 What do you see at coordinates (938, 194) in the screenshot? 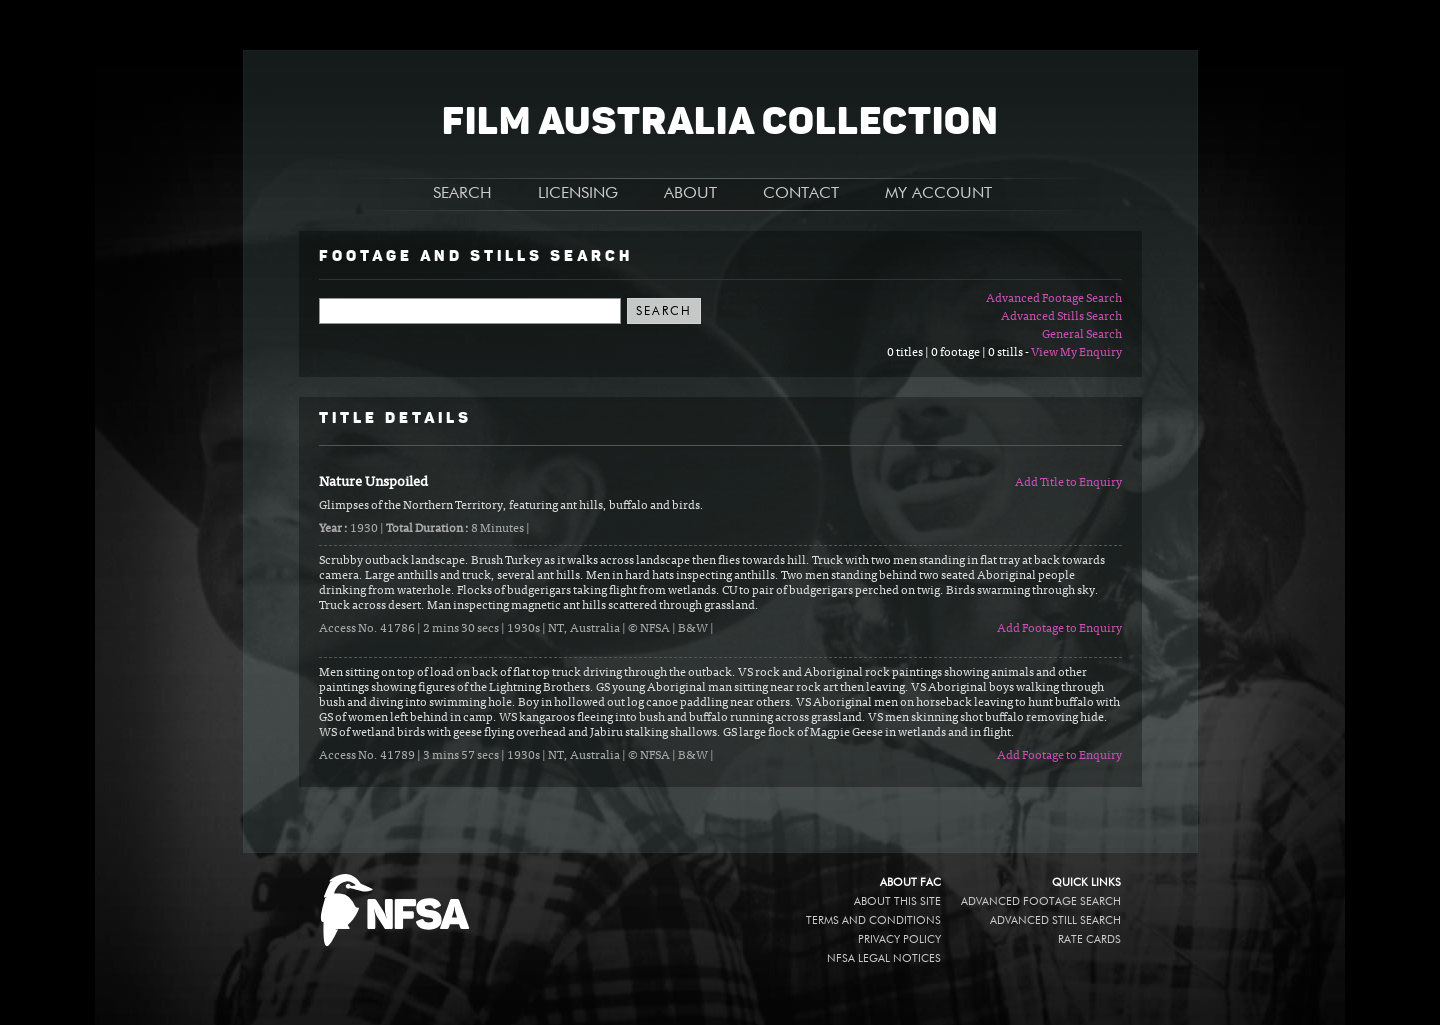
I see `MY ACCOUNT` at bounding box center [938, 194].